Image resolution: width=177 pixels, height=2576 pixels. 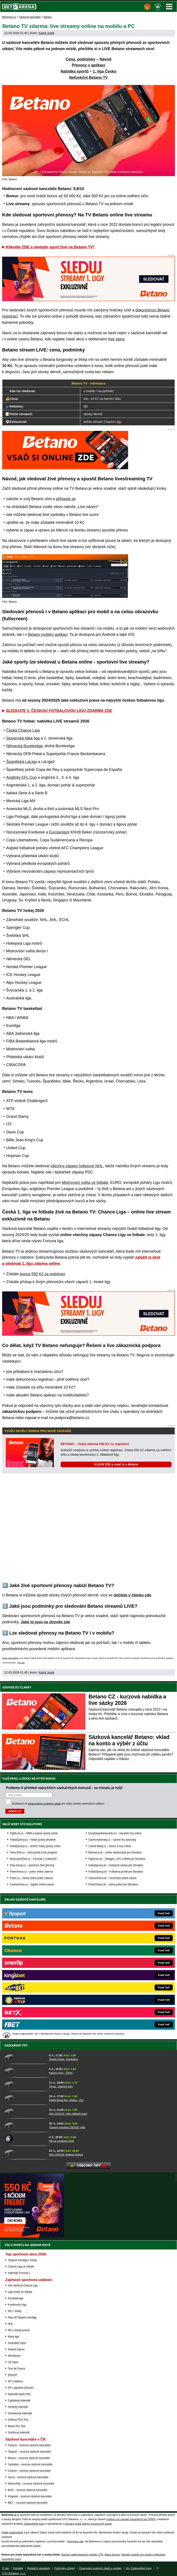 I want to click on Jaké to jsou se dozvíte zde, so click(x=45, y=1622).